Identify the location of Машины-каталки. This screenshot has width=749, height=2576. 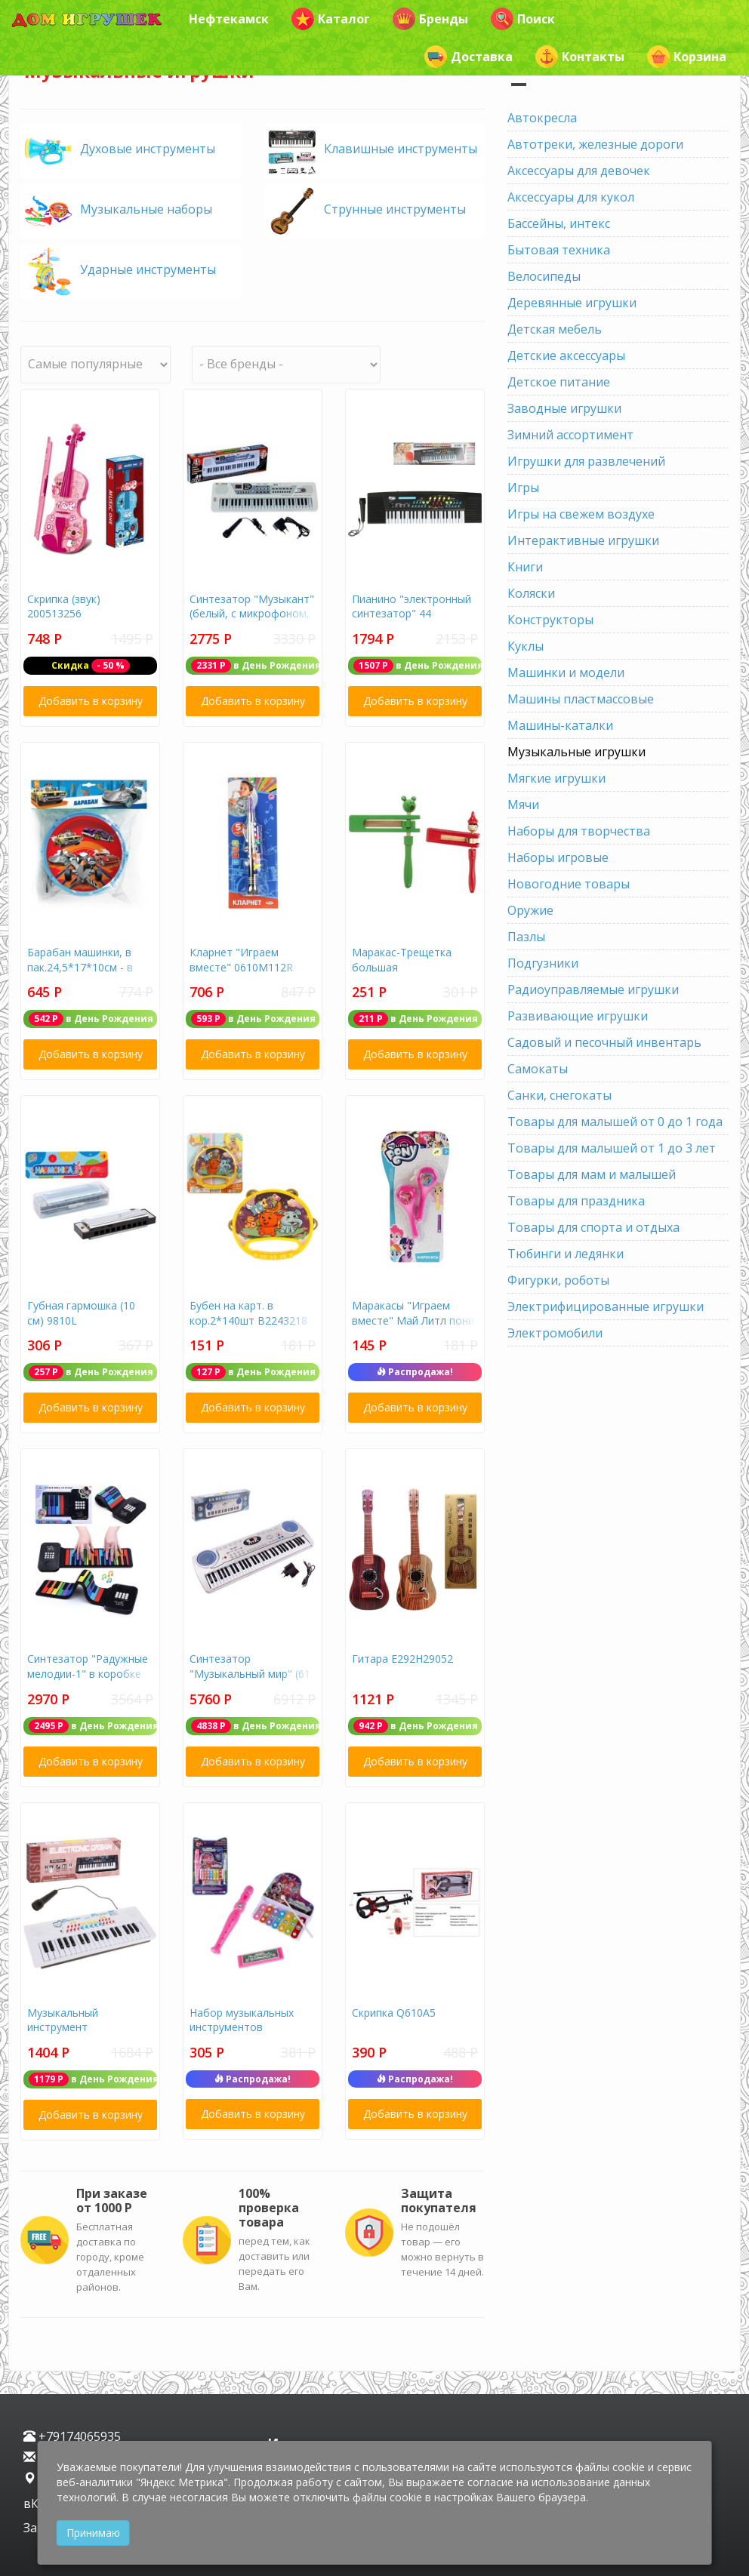
(560, 725).